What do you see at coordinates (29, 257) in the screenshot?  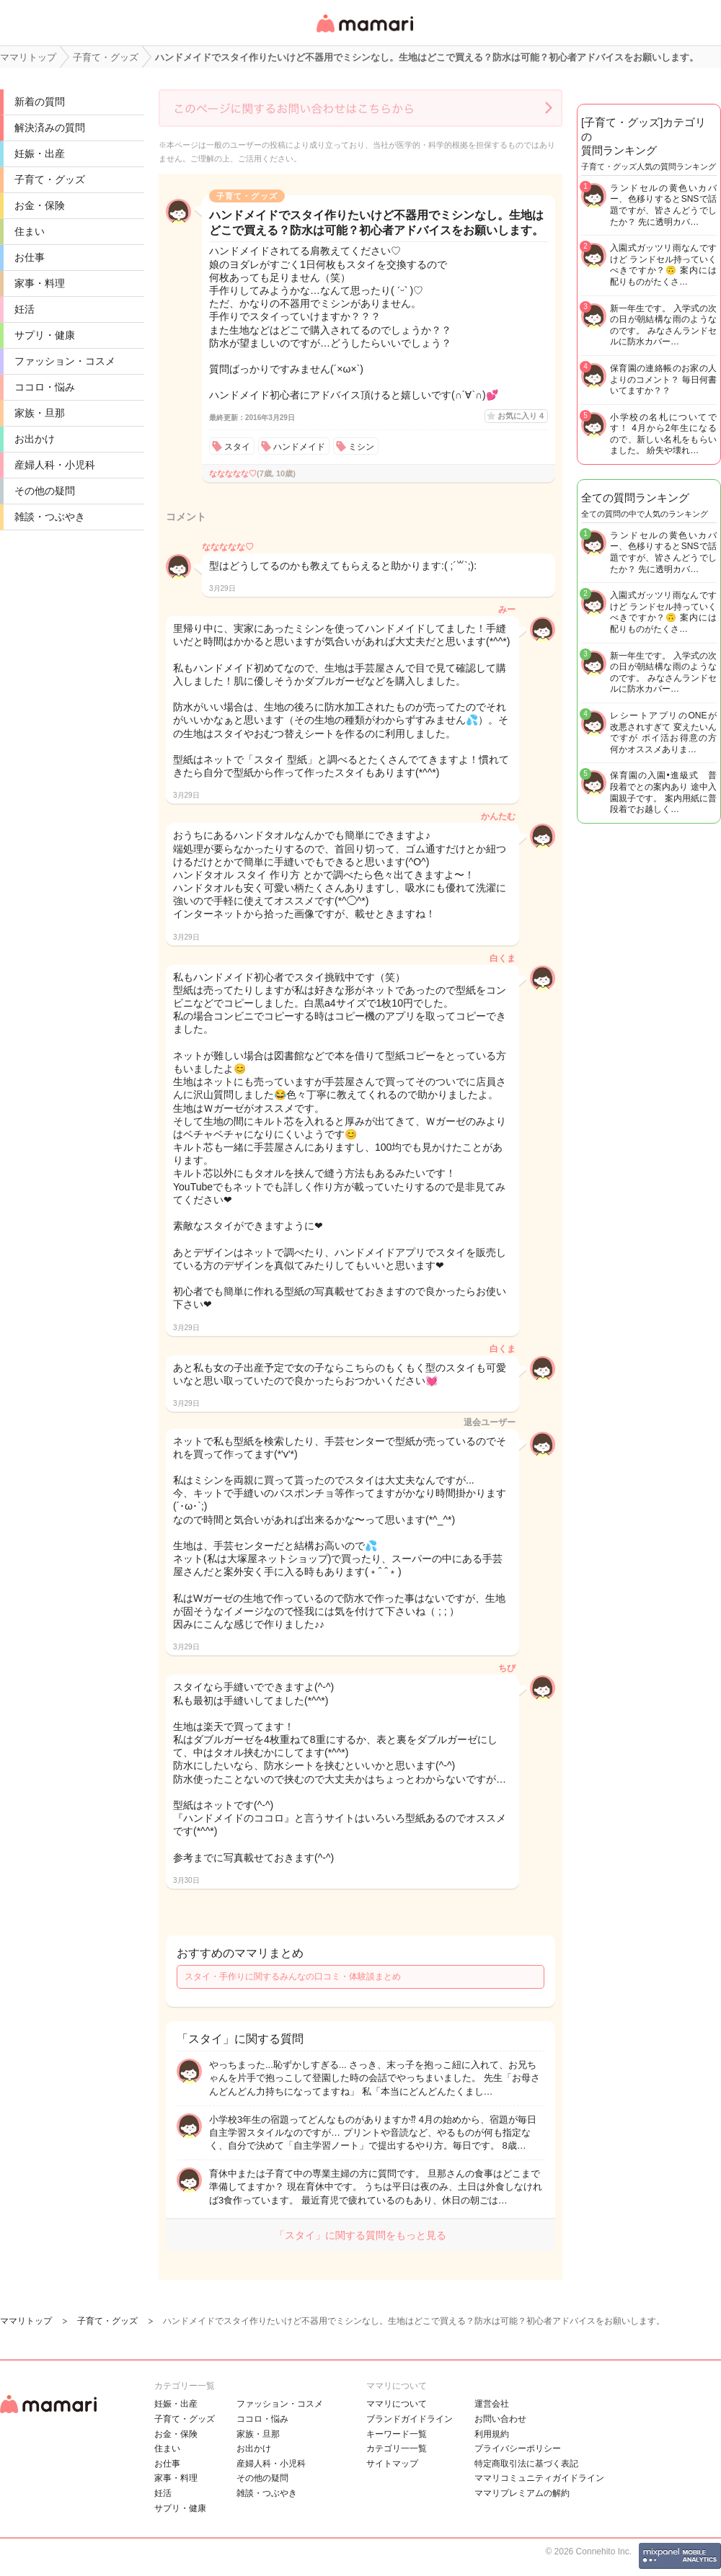 I see `お仕事` at bounding box center [29, 257].